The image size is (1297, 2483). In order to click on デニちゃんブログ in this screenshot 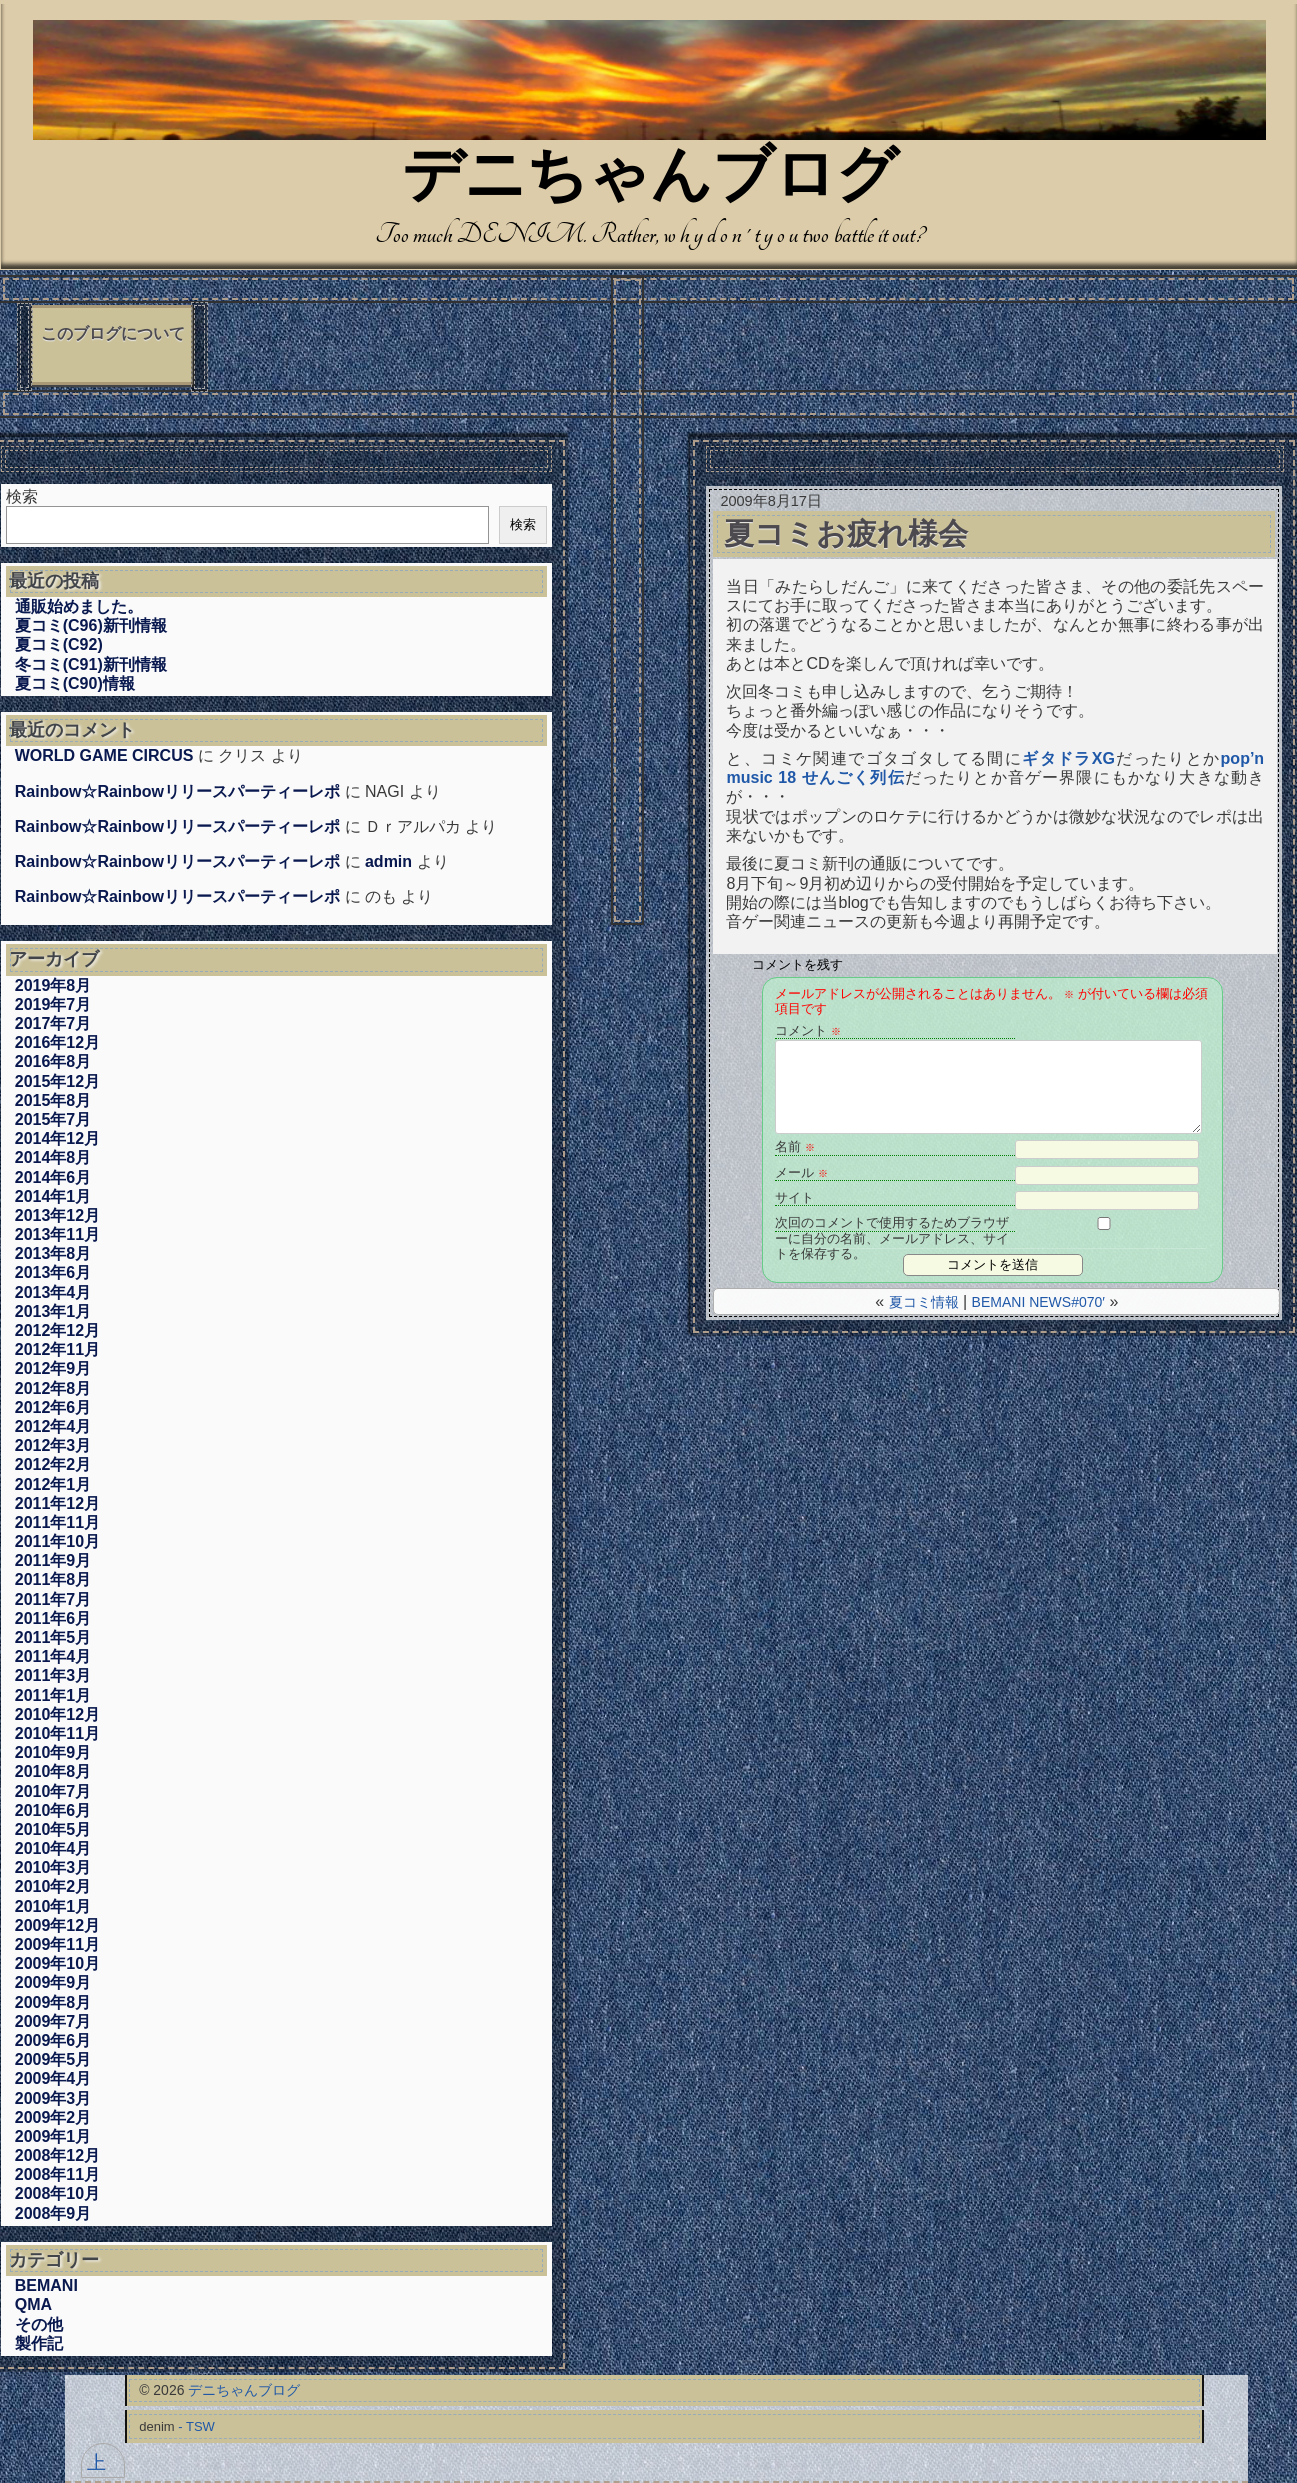, I will do `click(650, 179)`.